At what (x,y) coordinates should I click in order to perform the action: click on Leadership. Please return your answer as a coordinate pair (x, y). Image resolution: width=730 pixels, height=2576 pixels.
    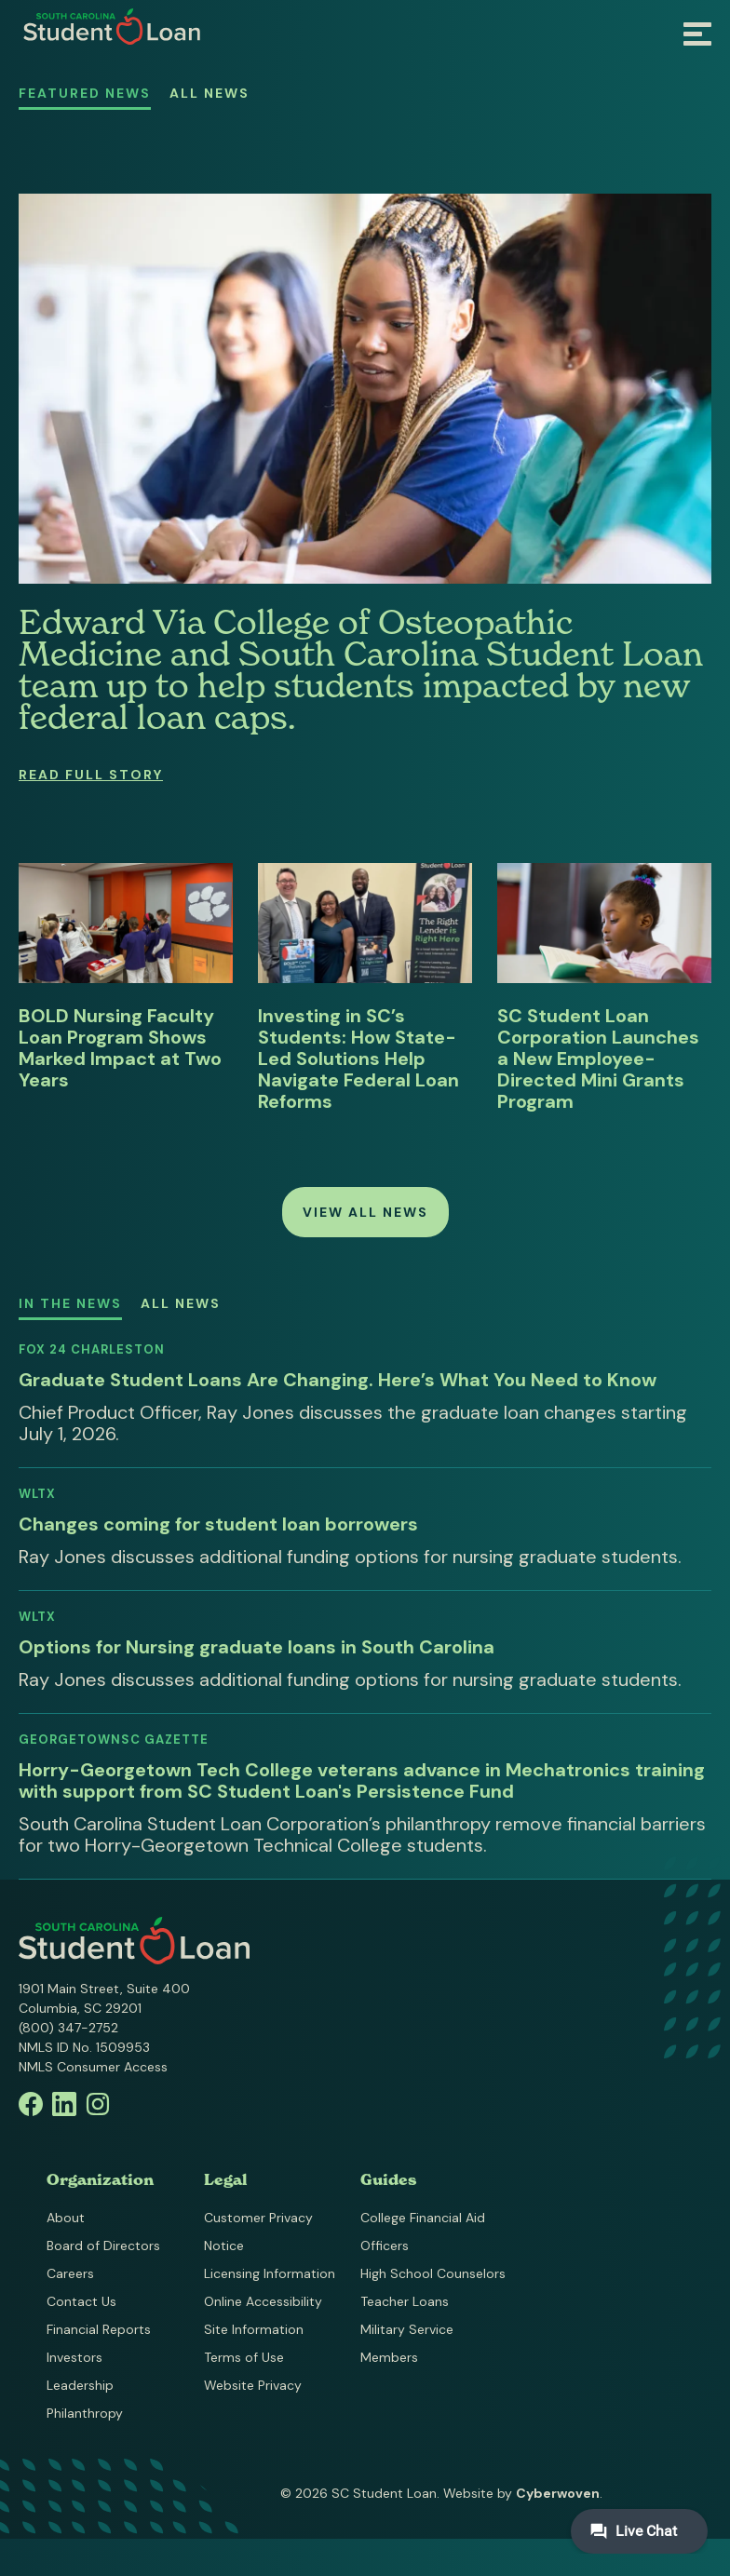
    Looking at the image, I should click on (80, 2385).